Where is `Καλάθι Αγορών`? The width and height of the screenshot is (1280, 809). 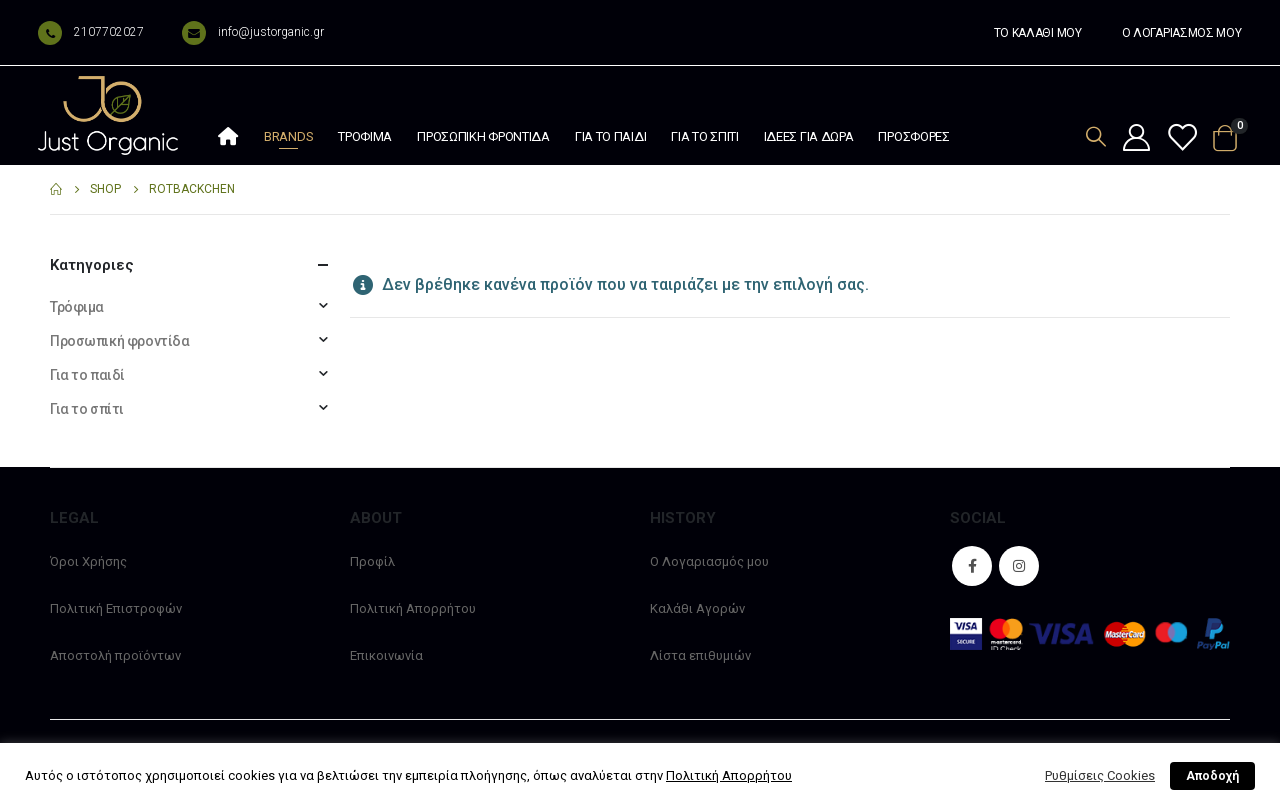 Καλάθι Αγορών is located at coordinates (697, 608).